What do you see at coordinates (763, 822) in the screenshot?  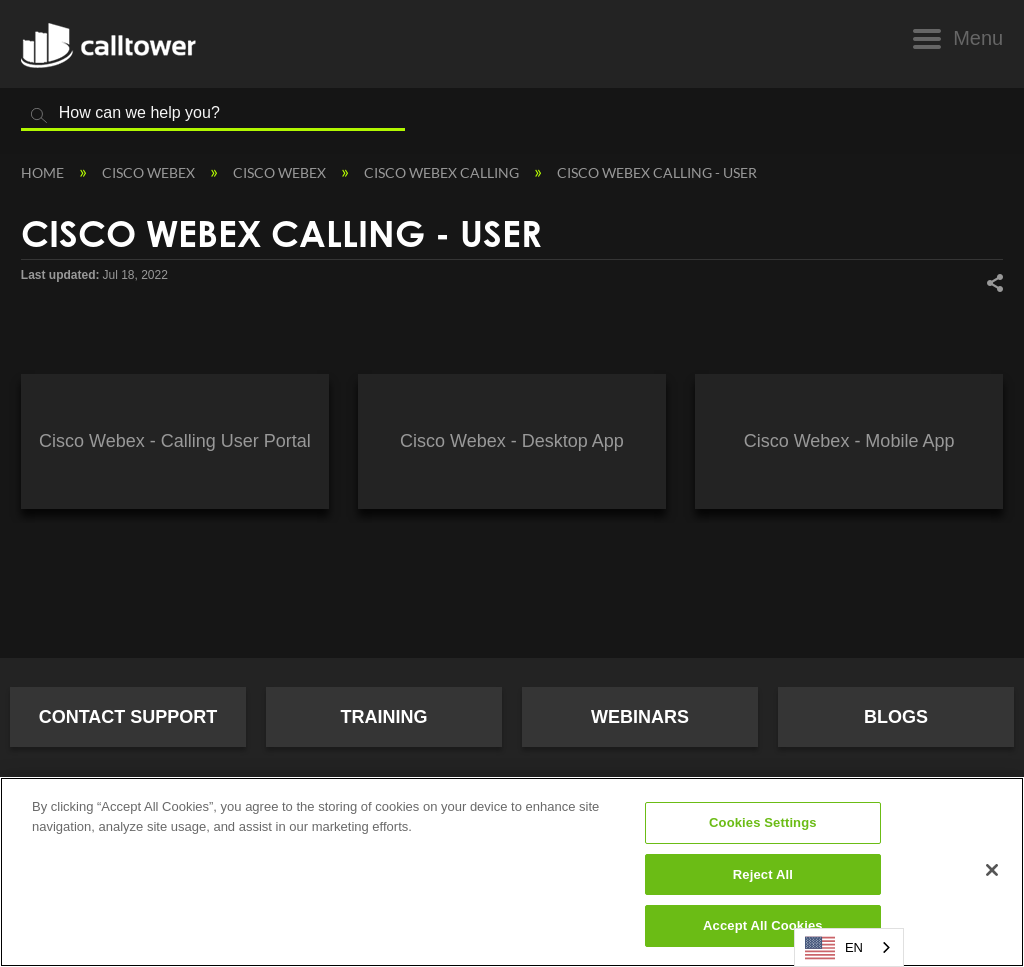 I see `Cookies Settings [Cookies Settings, Opens the preference center dialog]` at bounding box center [763, 822].